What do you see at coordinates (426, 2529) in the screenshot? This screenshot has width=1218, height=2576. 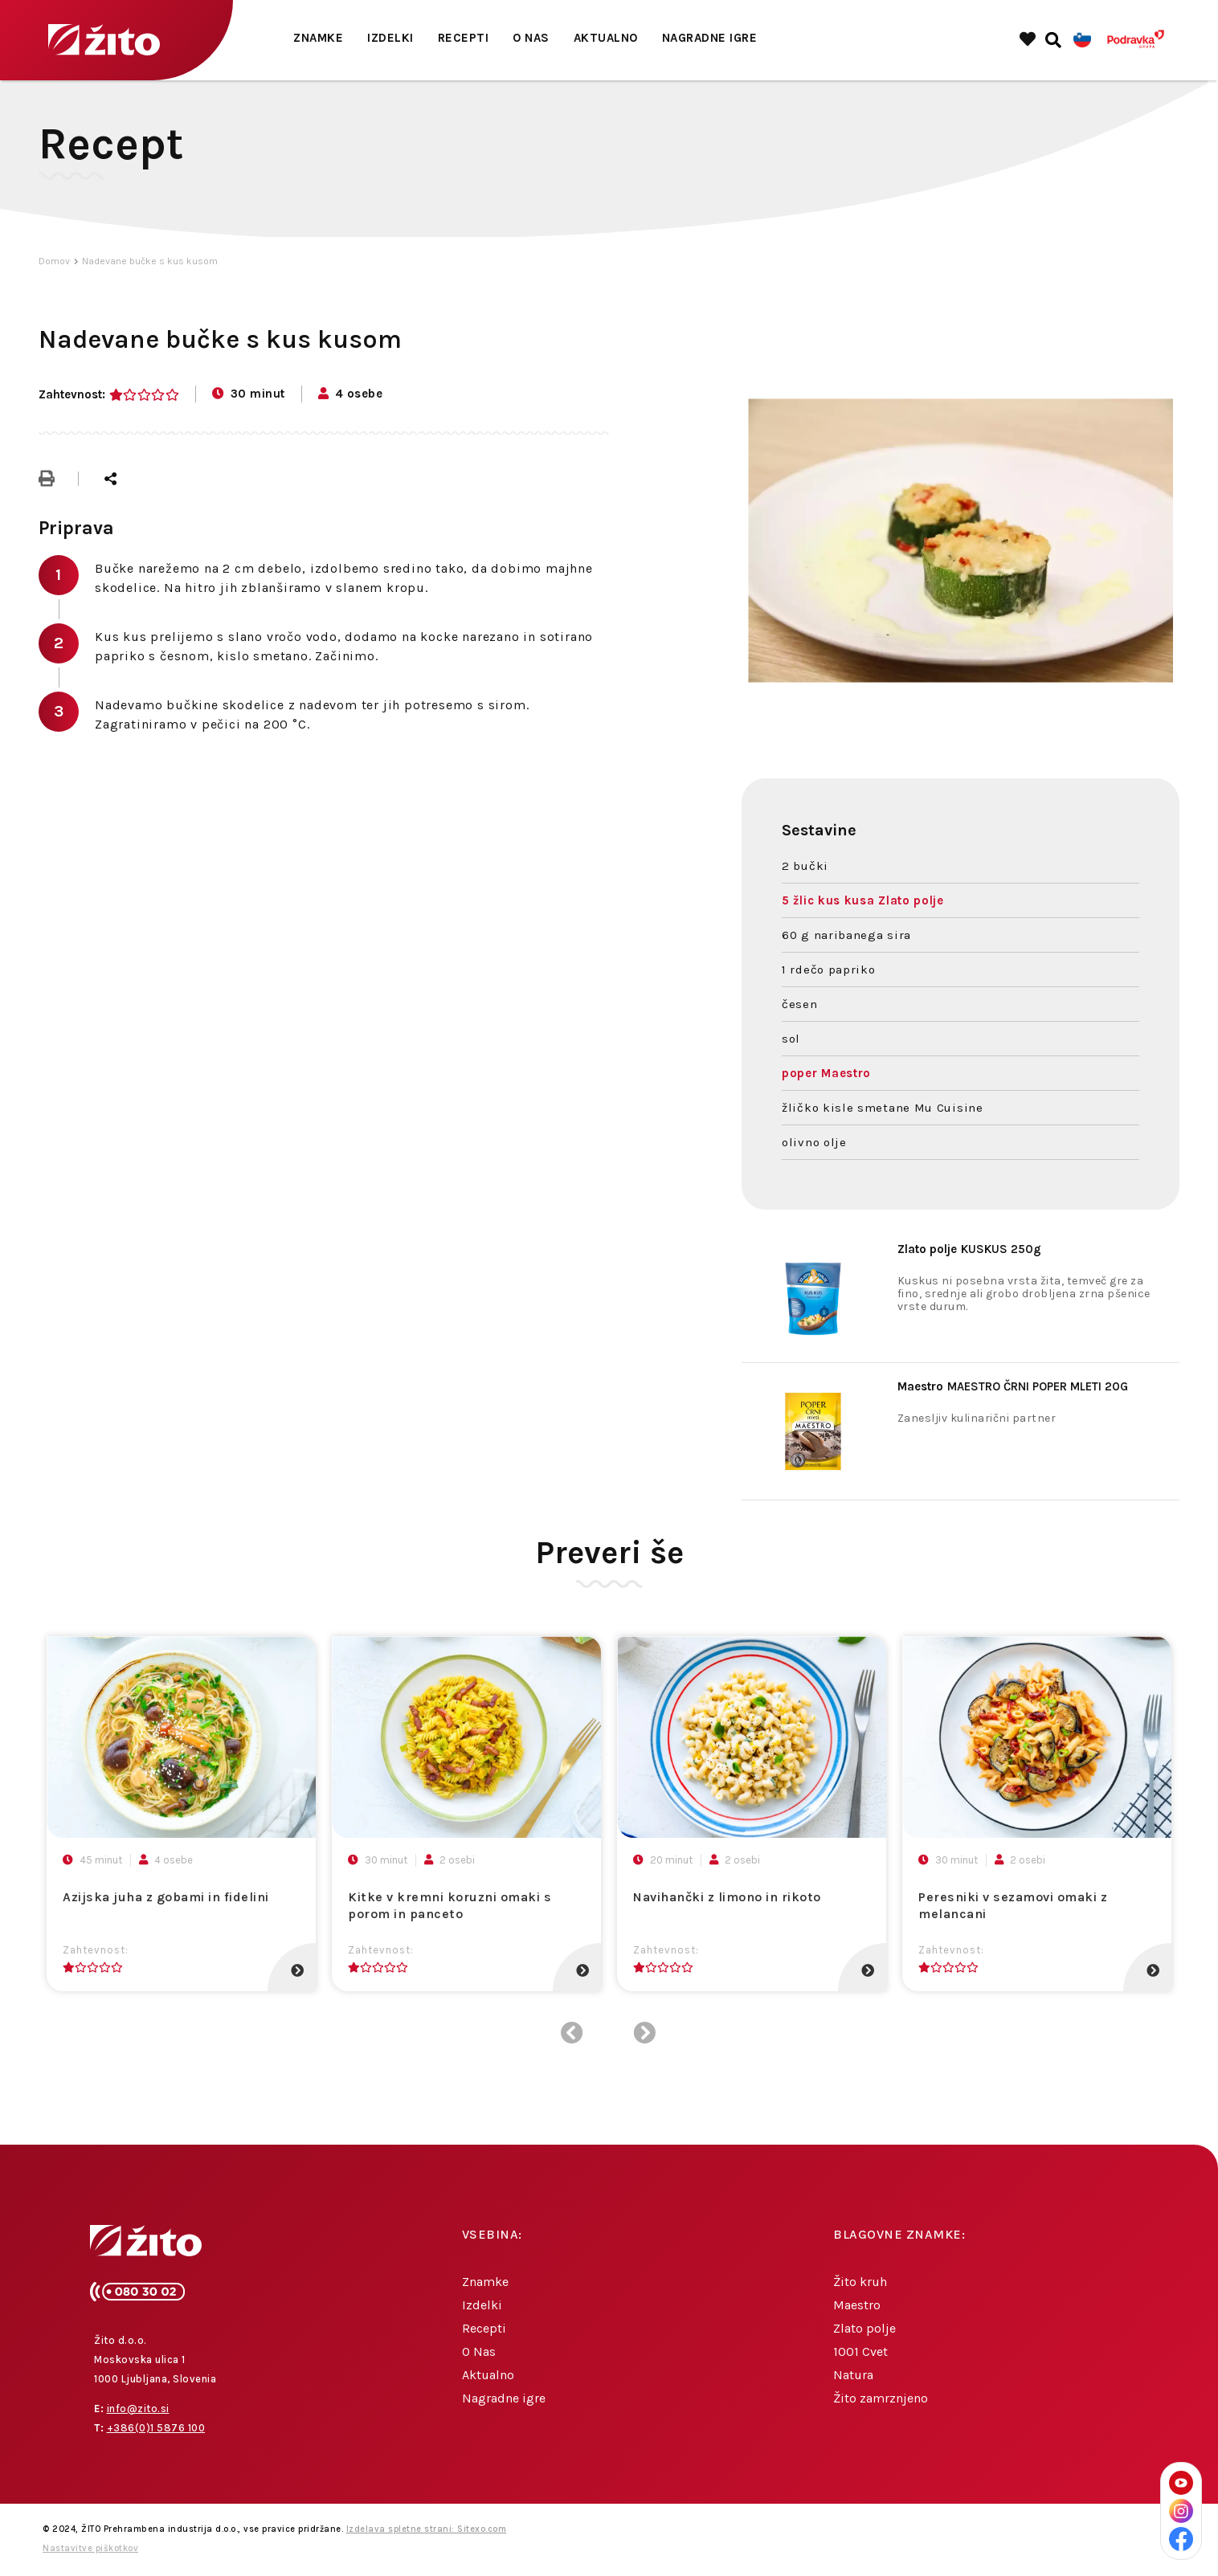 I see `Izdelava spletne strani: Sitexo.com` at bounding box center [426, 2529].